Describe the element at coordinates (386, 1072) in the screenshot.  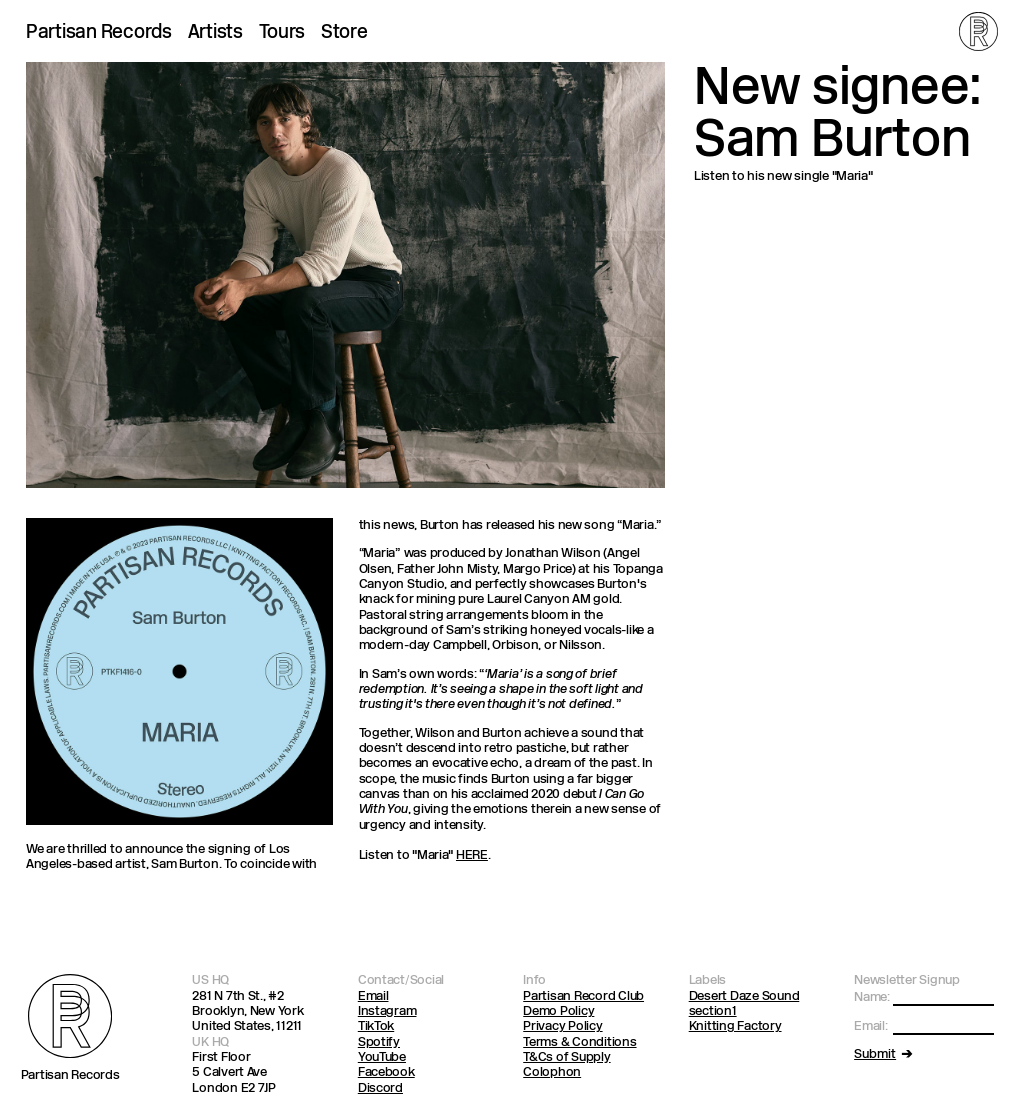
I see `Facebook` at that location.